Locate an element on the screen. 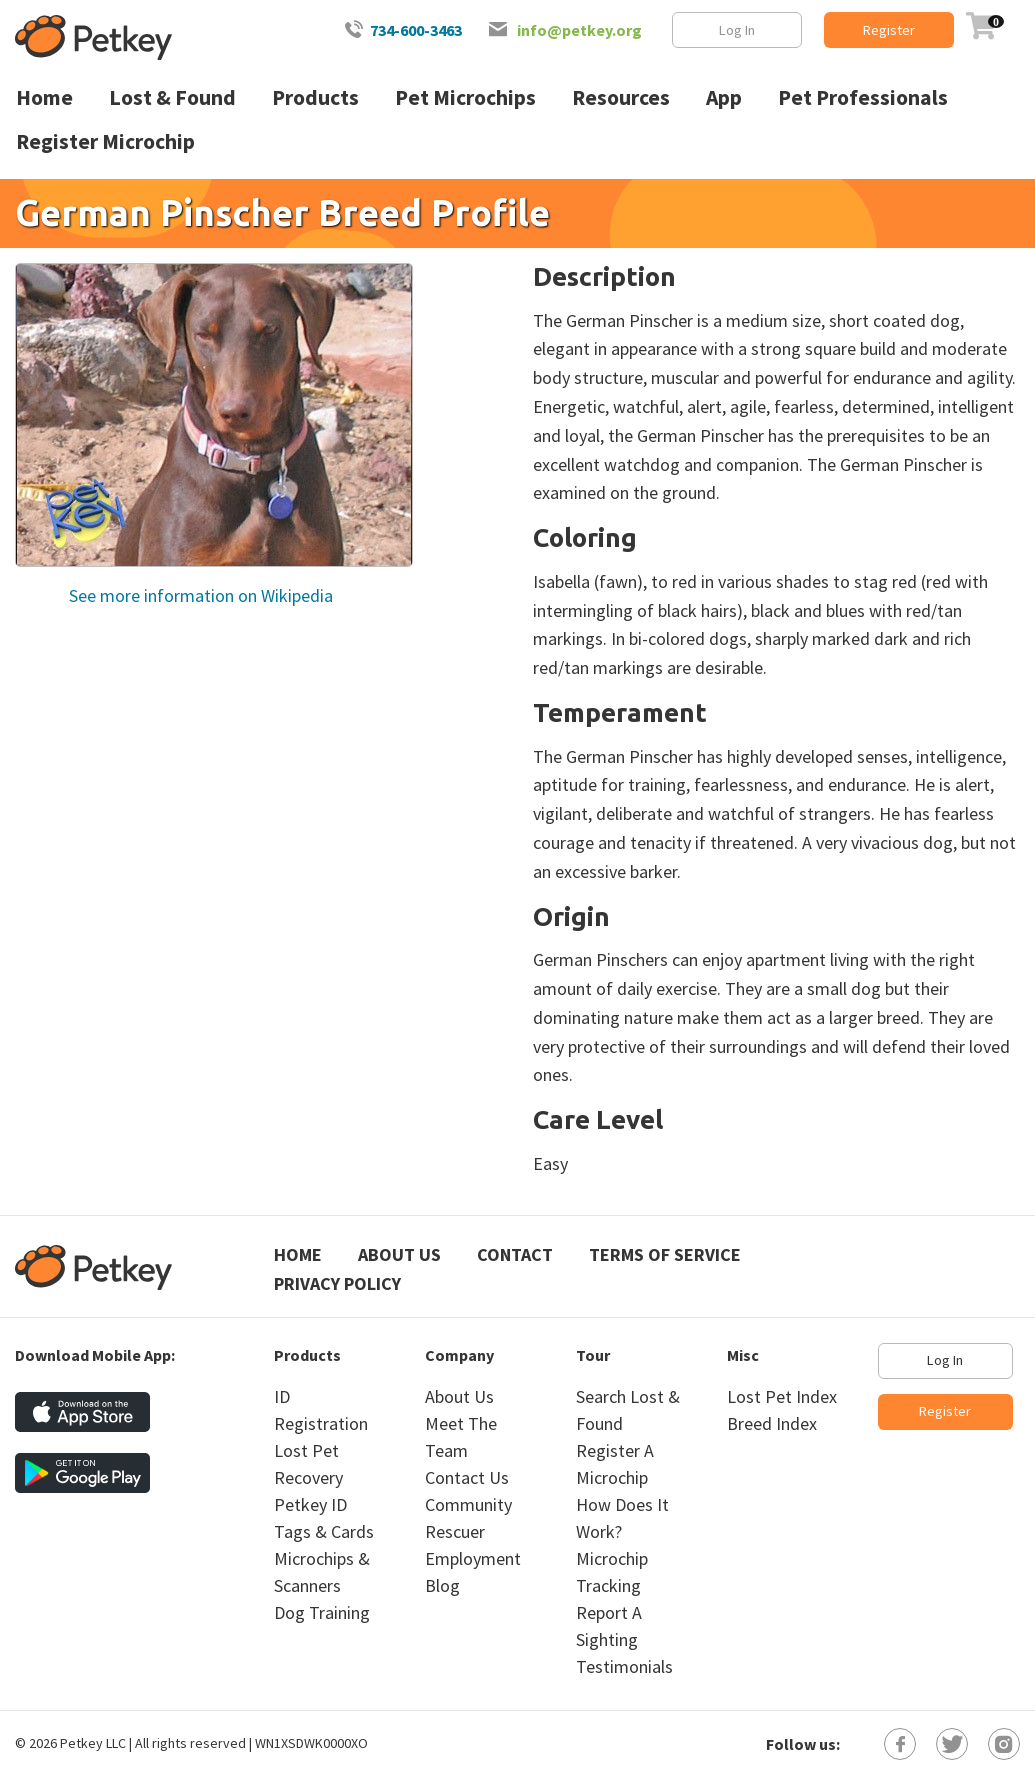 This screenshot has height=1790, width=1035. Privacy Policy is located at coordinates (337, 1283).